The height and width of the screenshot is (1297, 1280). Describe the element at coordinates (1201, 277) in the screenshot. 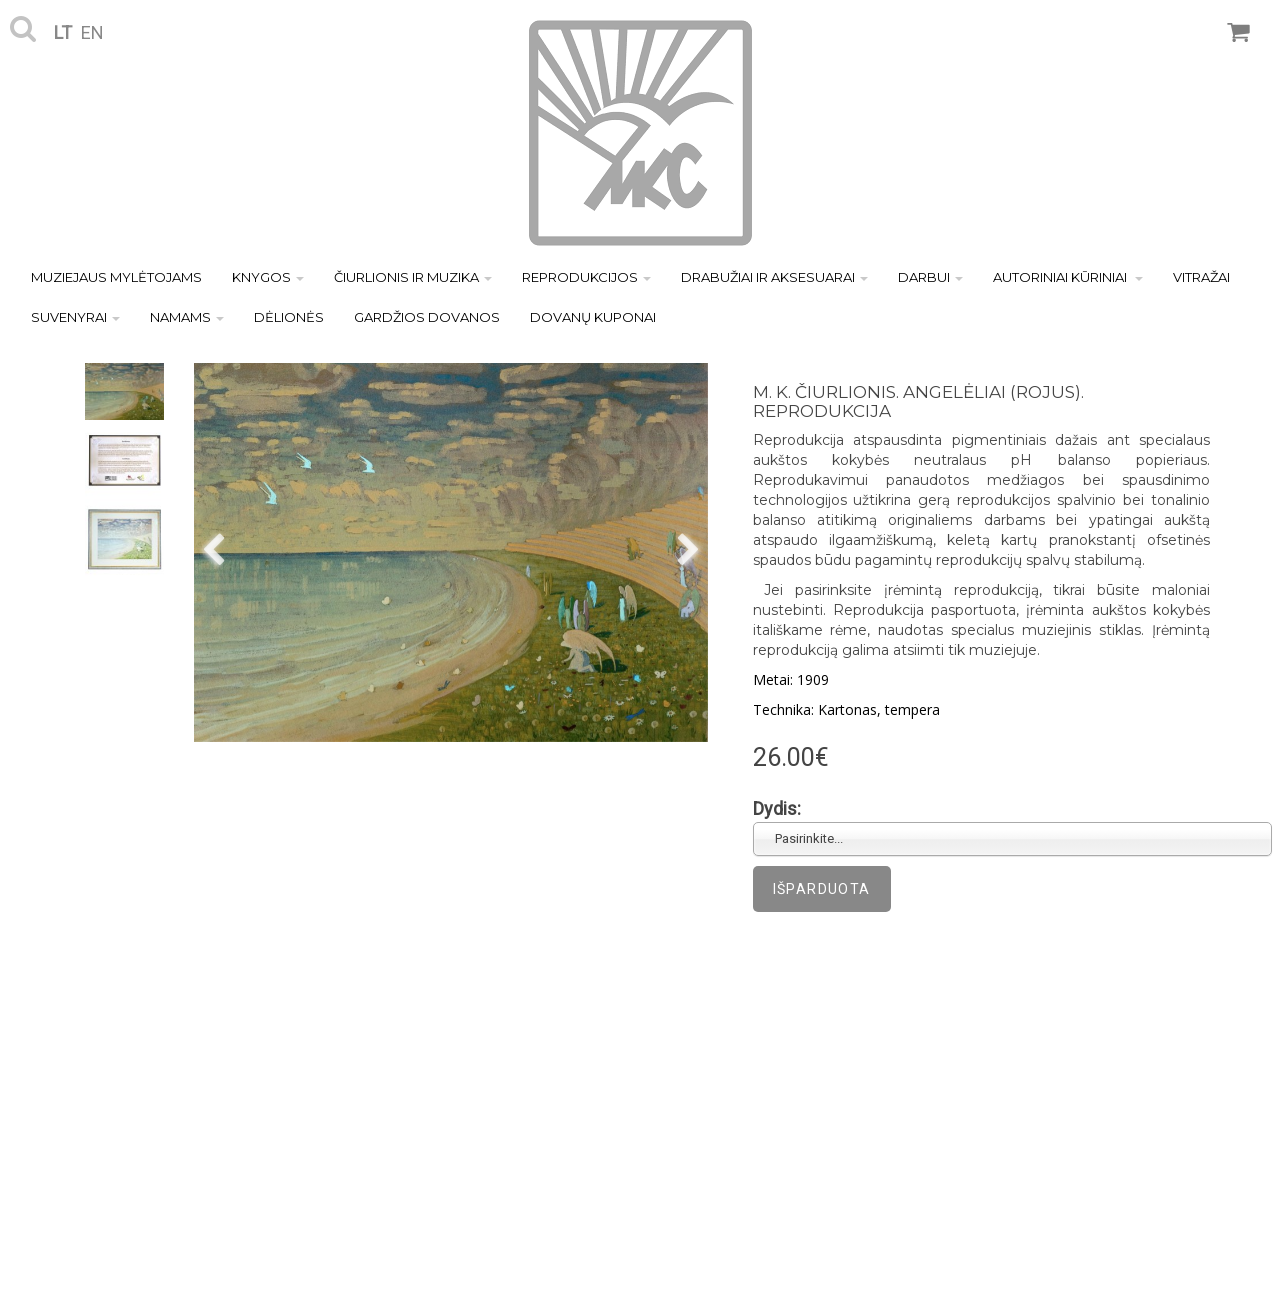

I see `VITRAŽAI` at that location.